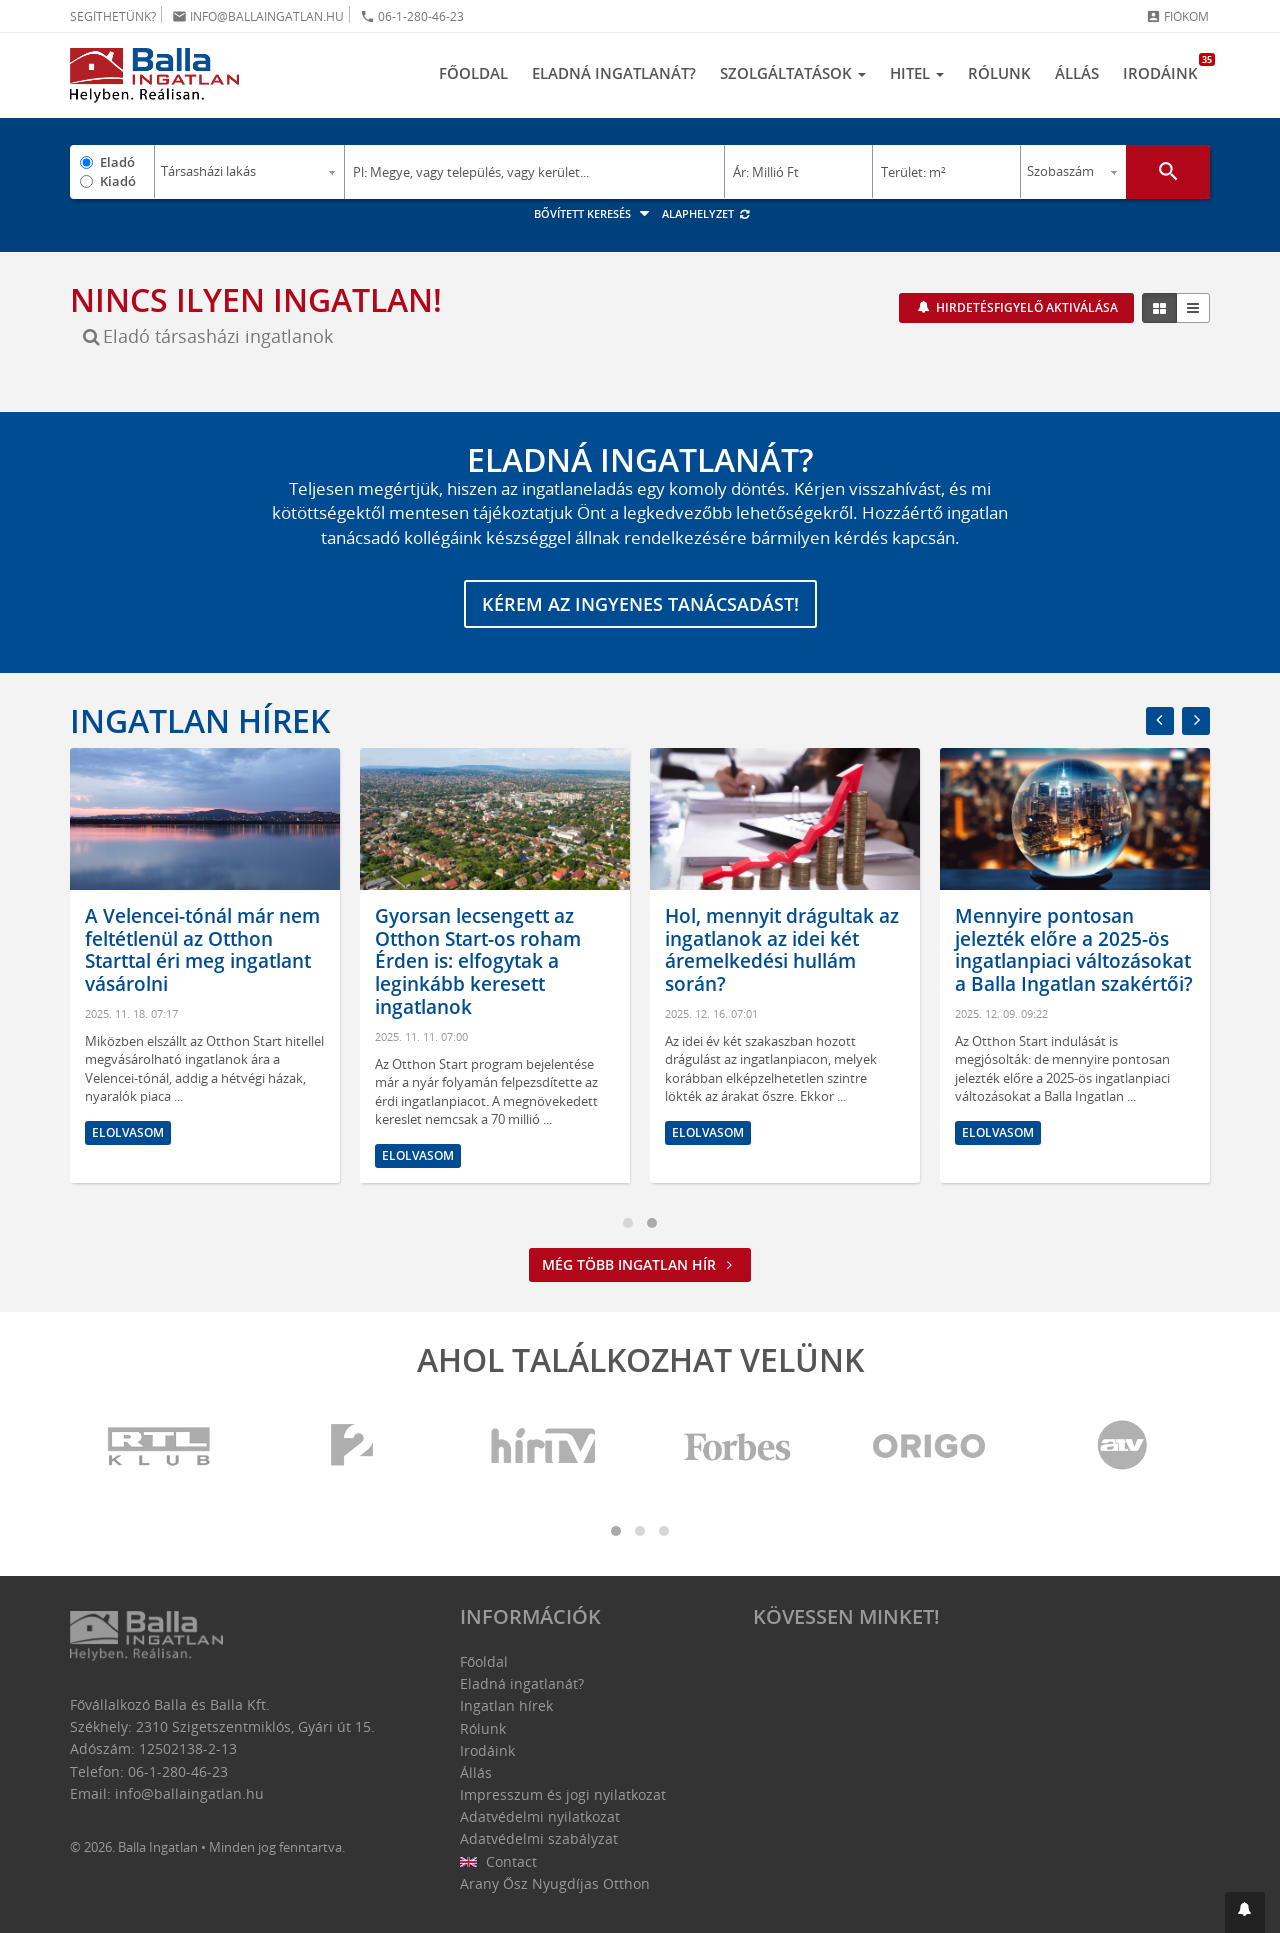 Image resolution: width=1280 pixels, height=1933 pixels. What do you see at coordinates (999, 73) in the screenshot?
I see `Rólunk` at bounding box center [999, 73].